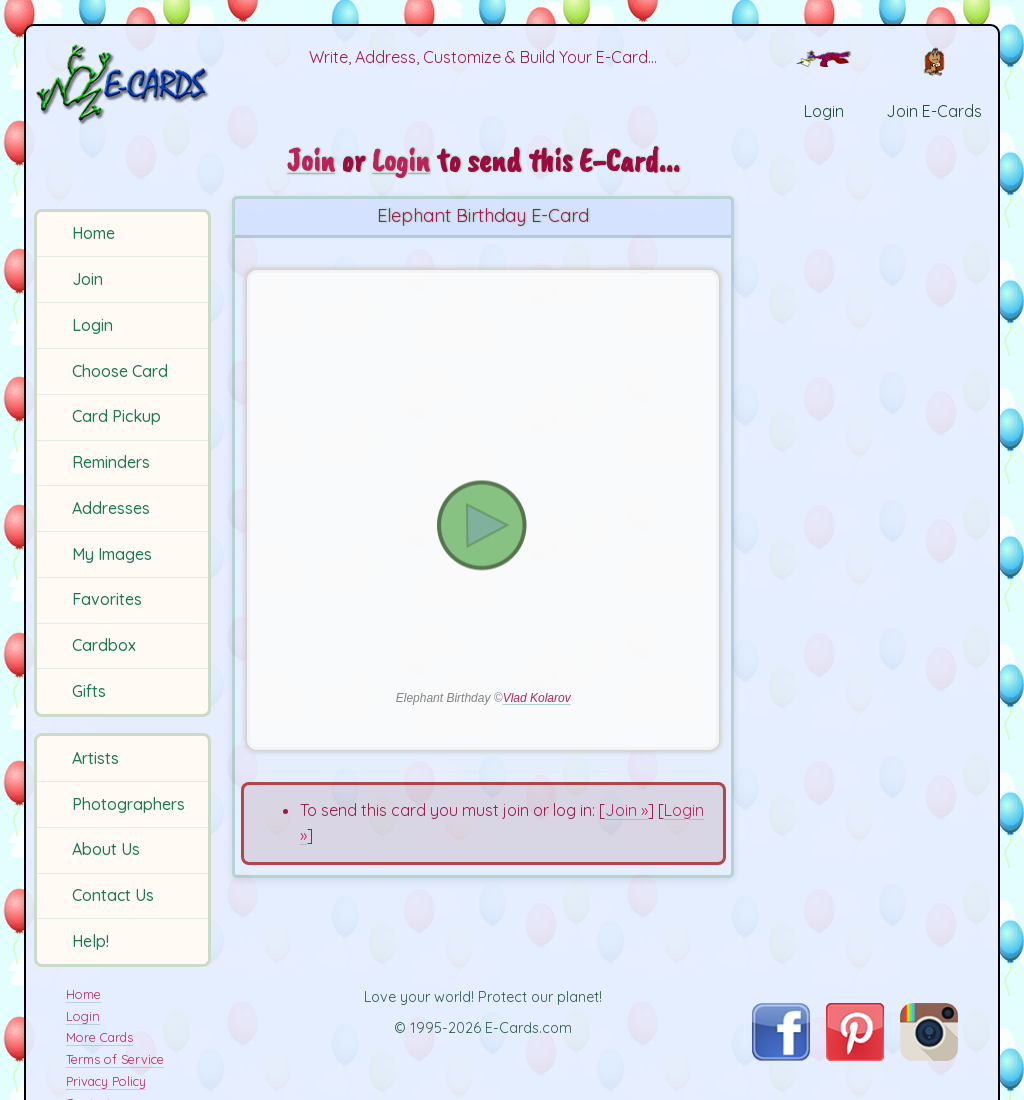 The image size is (1024, 1100). I want to click on Card Pickup, so click(116, 416).